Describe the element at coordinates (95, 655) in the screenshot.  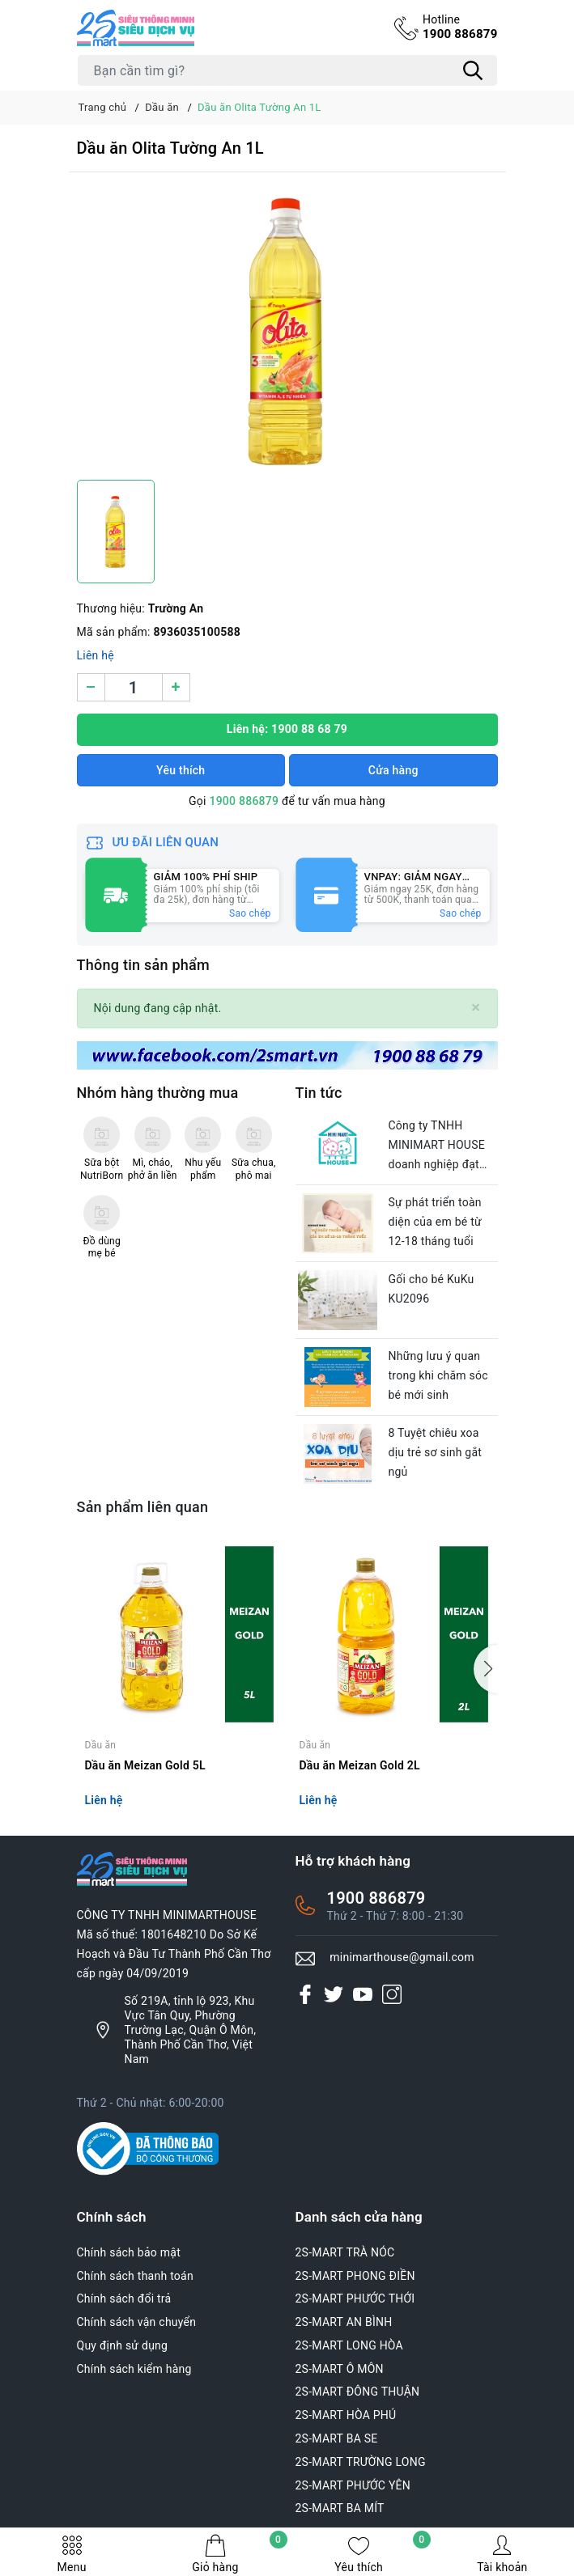
I see `Liên hệ` at that location.